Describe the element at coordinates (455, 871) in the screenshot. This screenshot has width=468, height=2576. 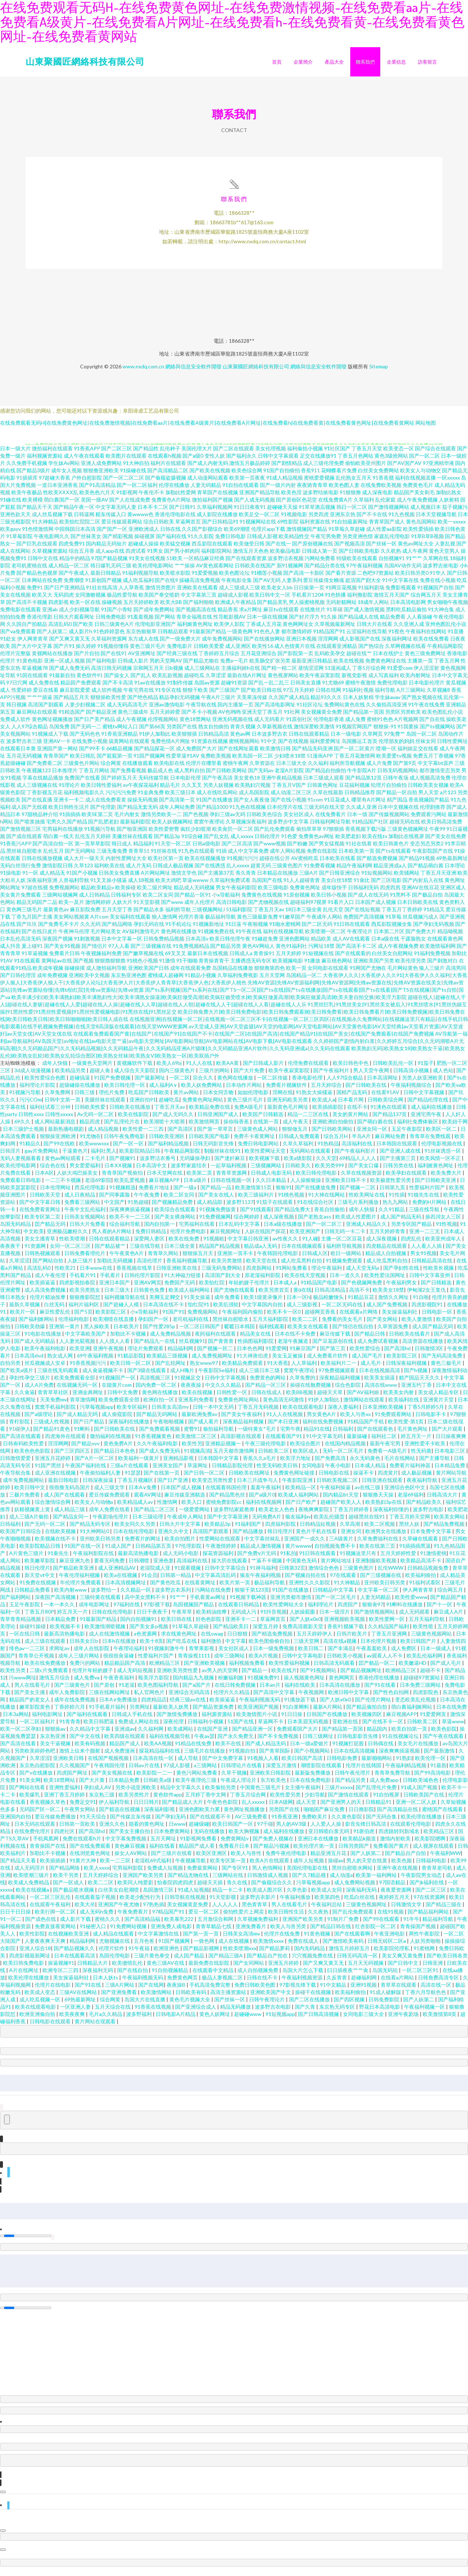
I see `日本理论` at that location.